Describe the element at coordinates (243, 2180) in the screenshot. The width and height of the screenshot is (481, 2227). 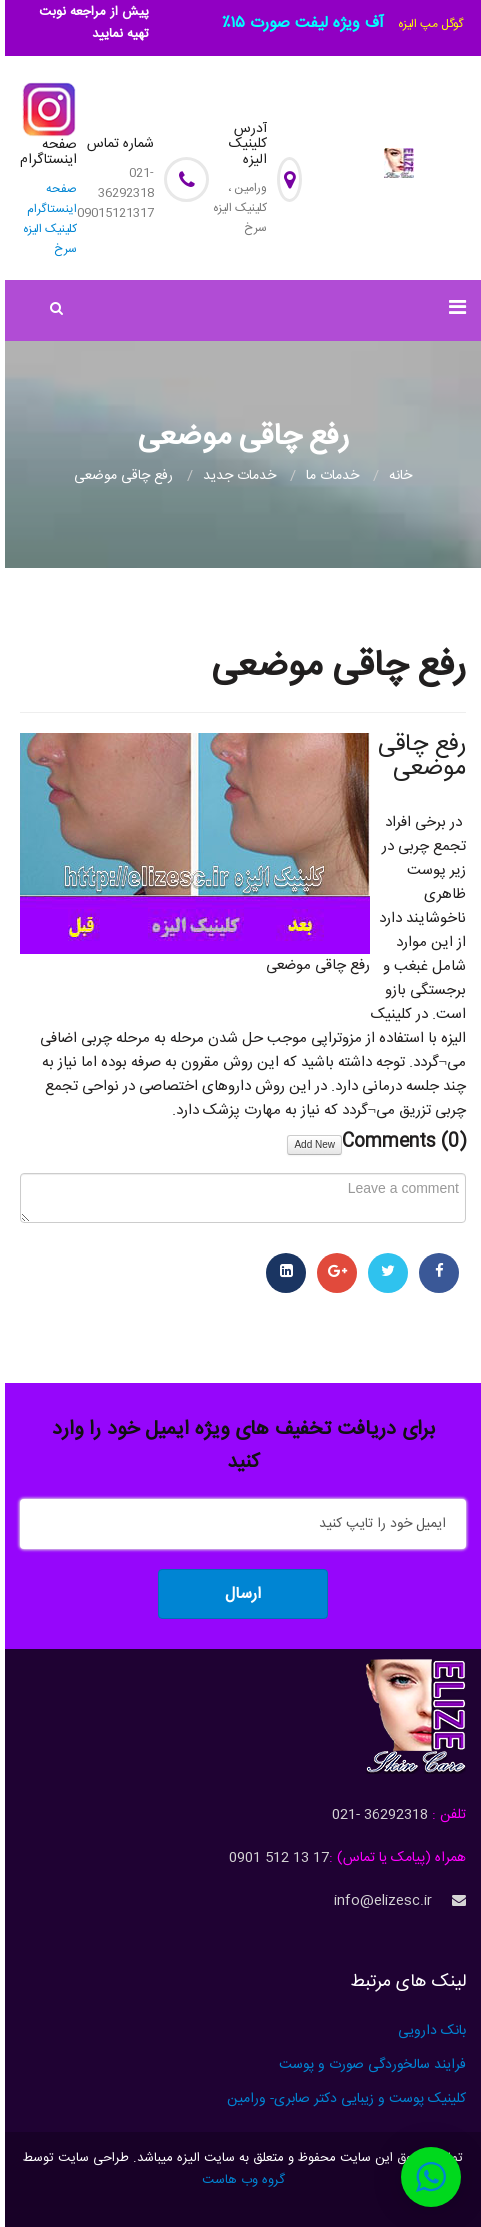
I see `گروه وب هاست` at that location.